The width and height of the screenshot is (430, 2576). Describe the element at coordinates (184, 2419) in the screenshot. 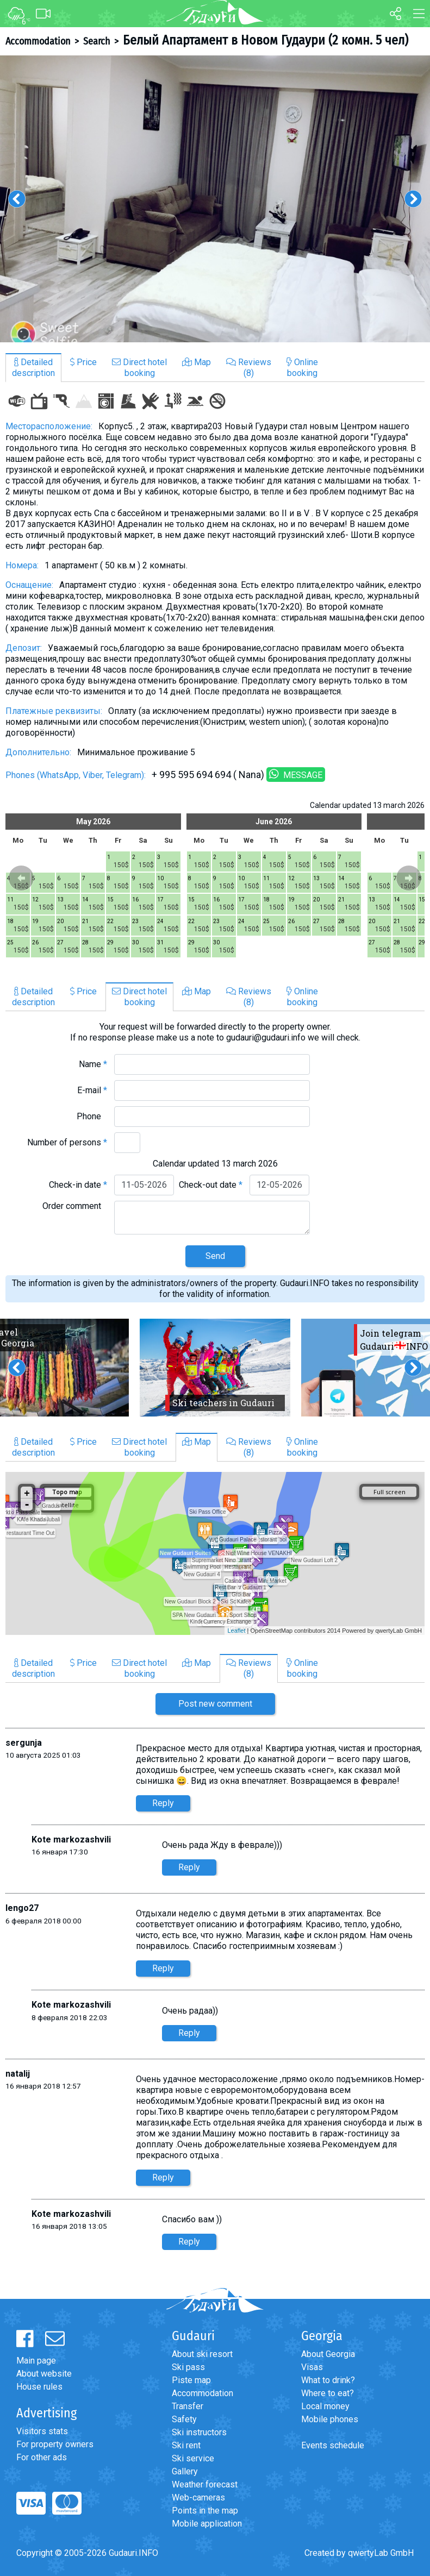

I see `Safety` at that location.